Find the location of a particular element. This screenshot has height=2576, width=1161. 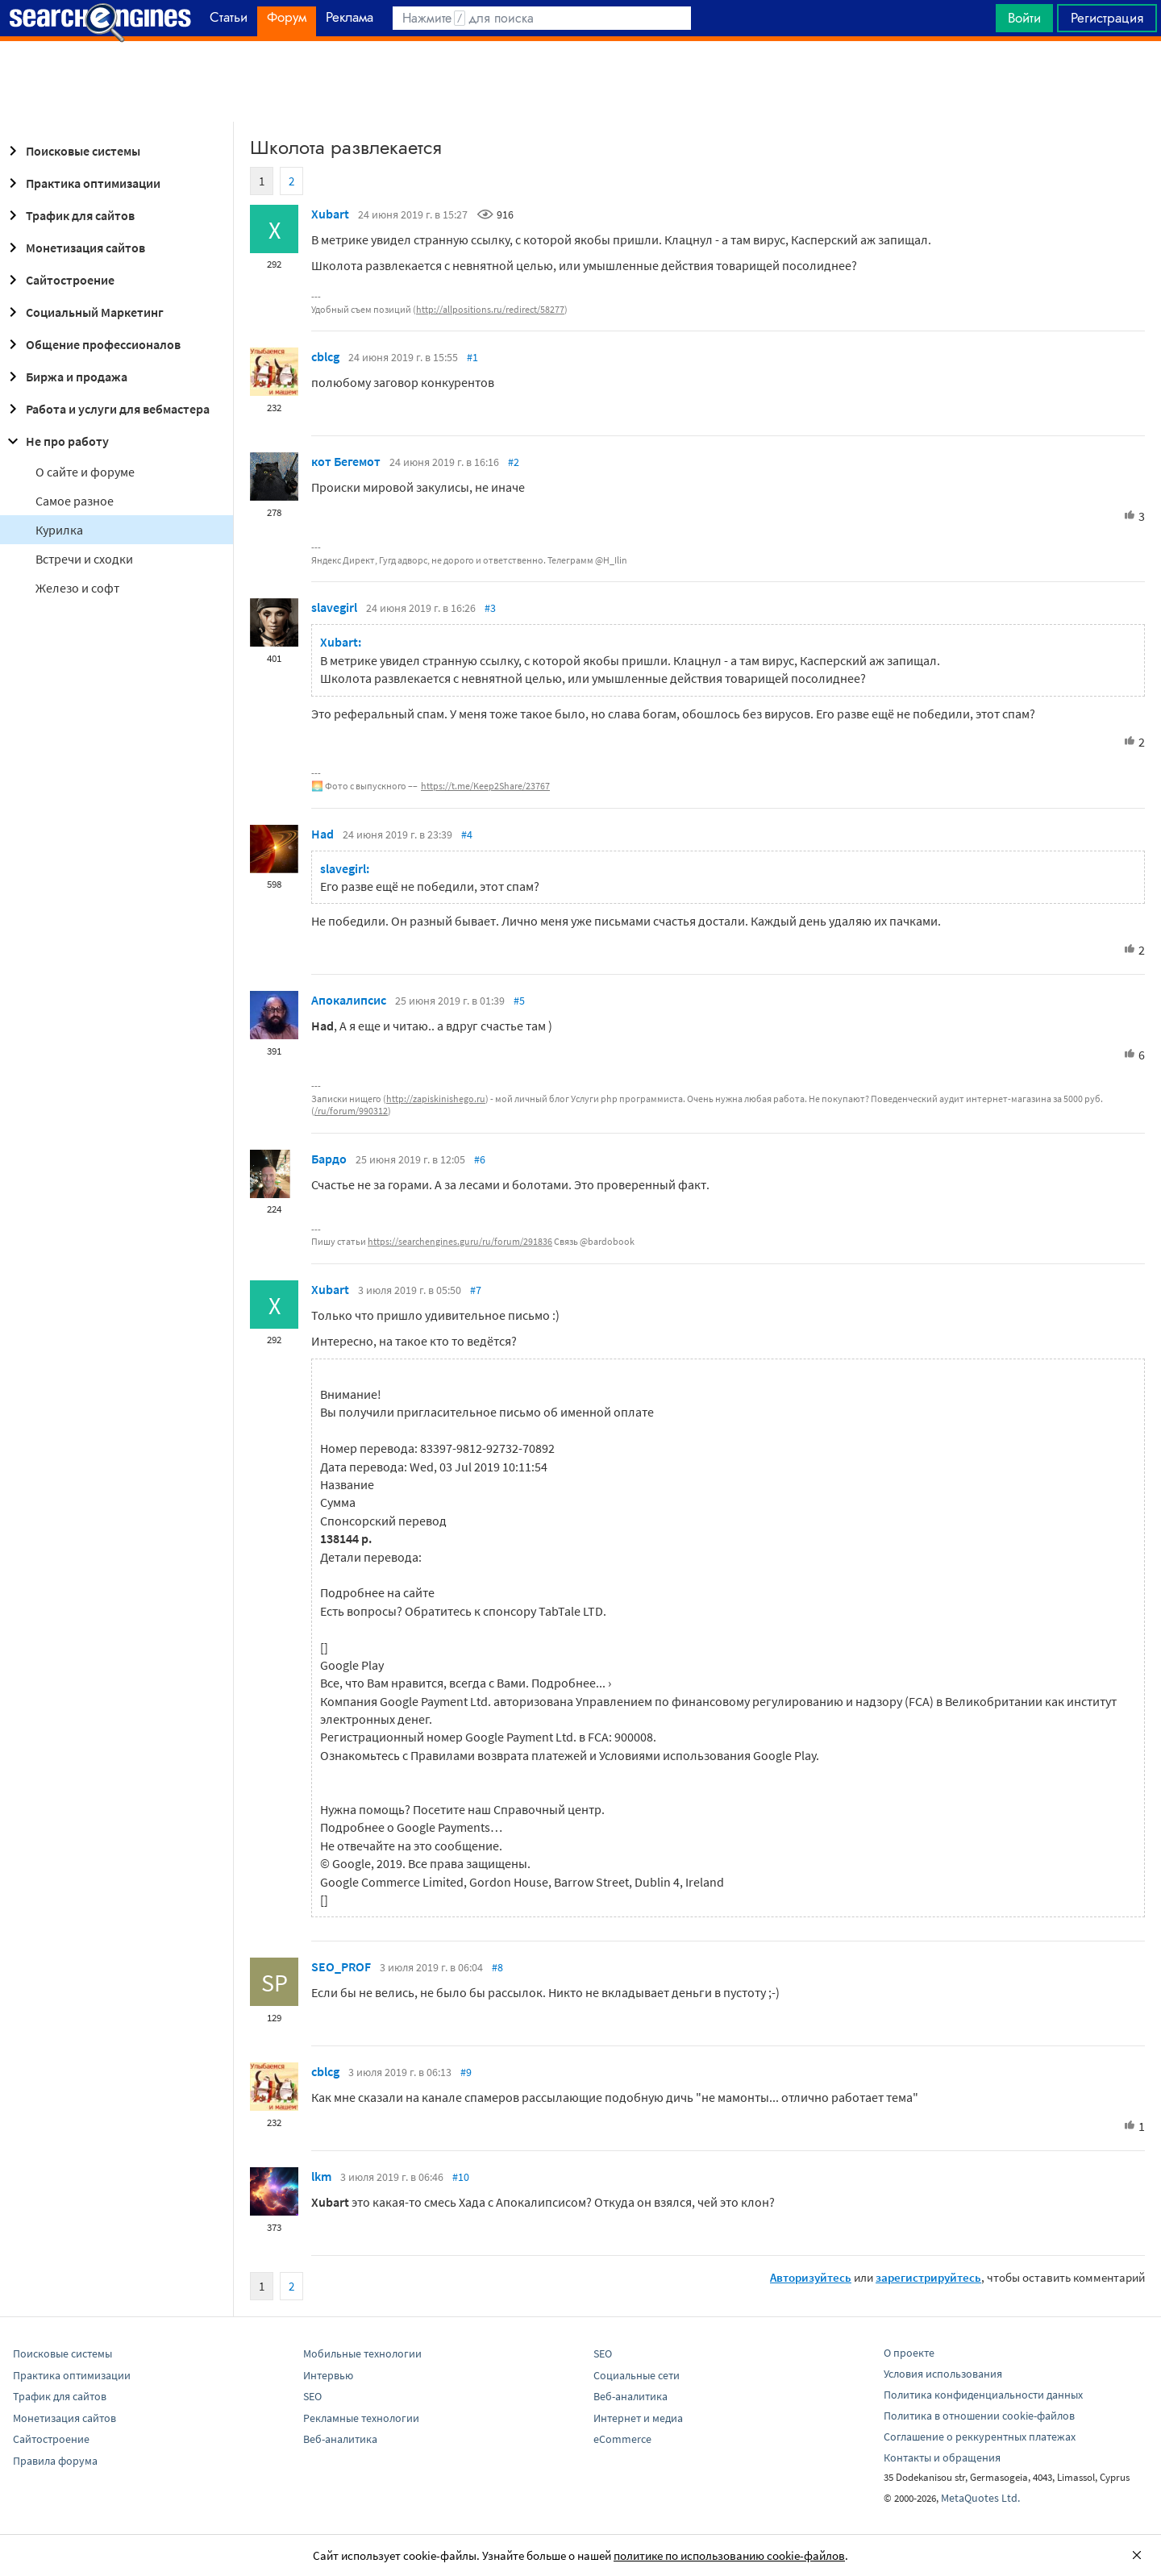

Условия использования is located at coordinates (943, 2373).